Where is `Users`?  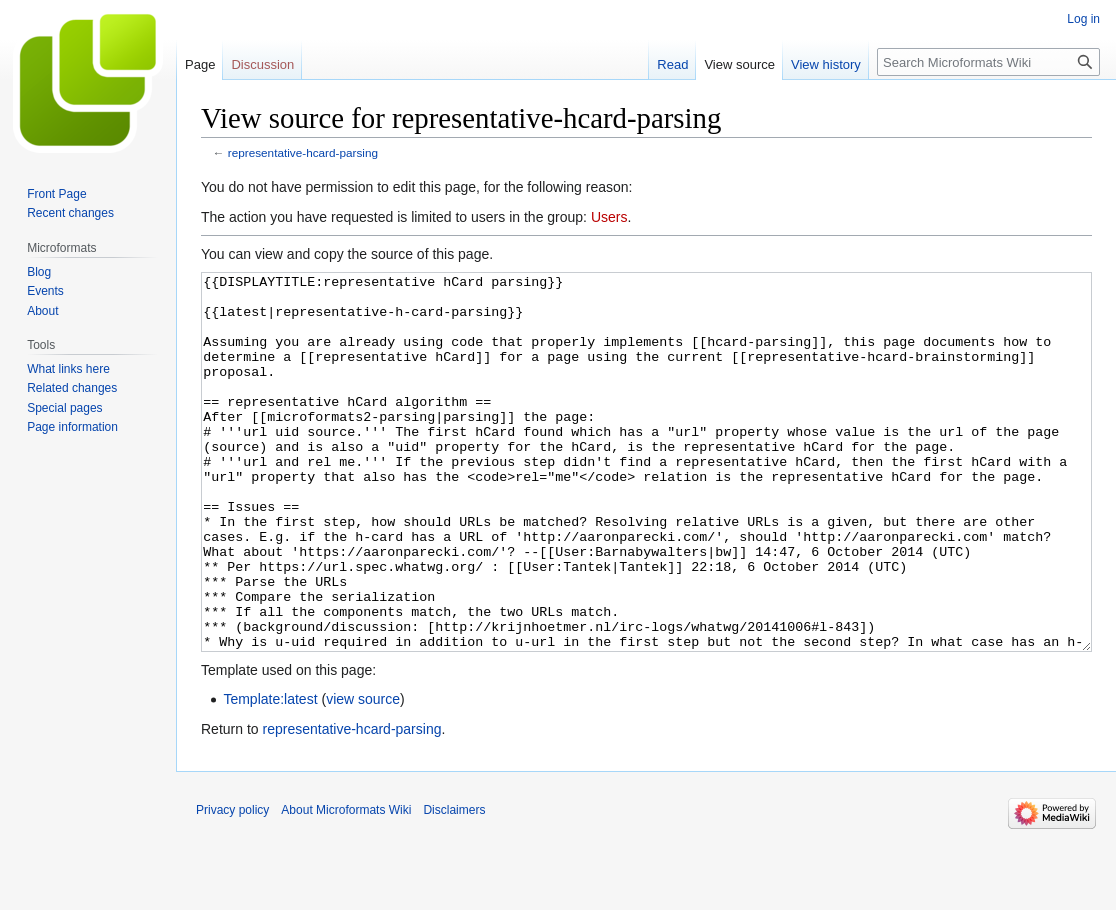 Users is located at coordinates (609, 217).